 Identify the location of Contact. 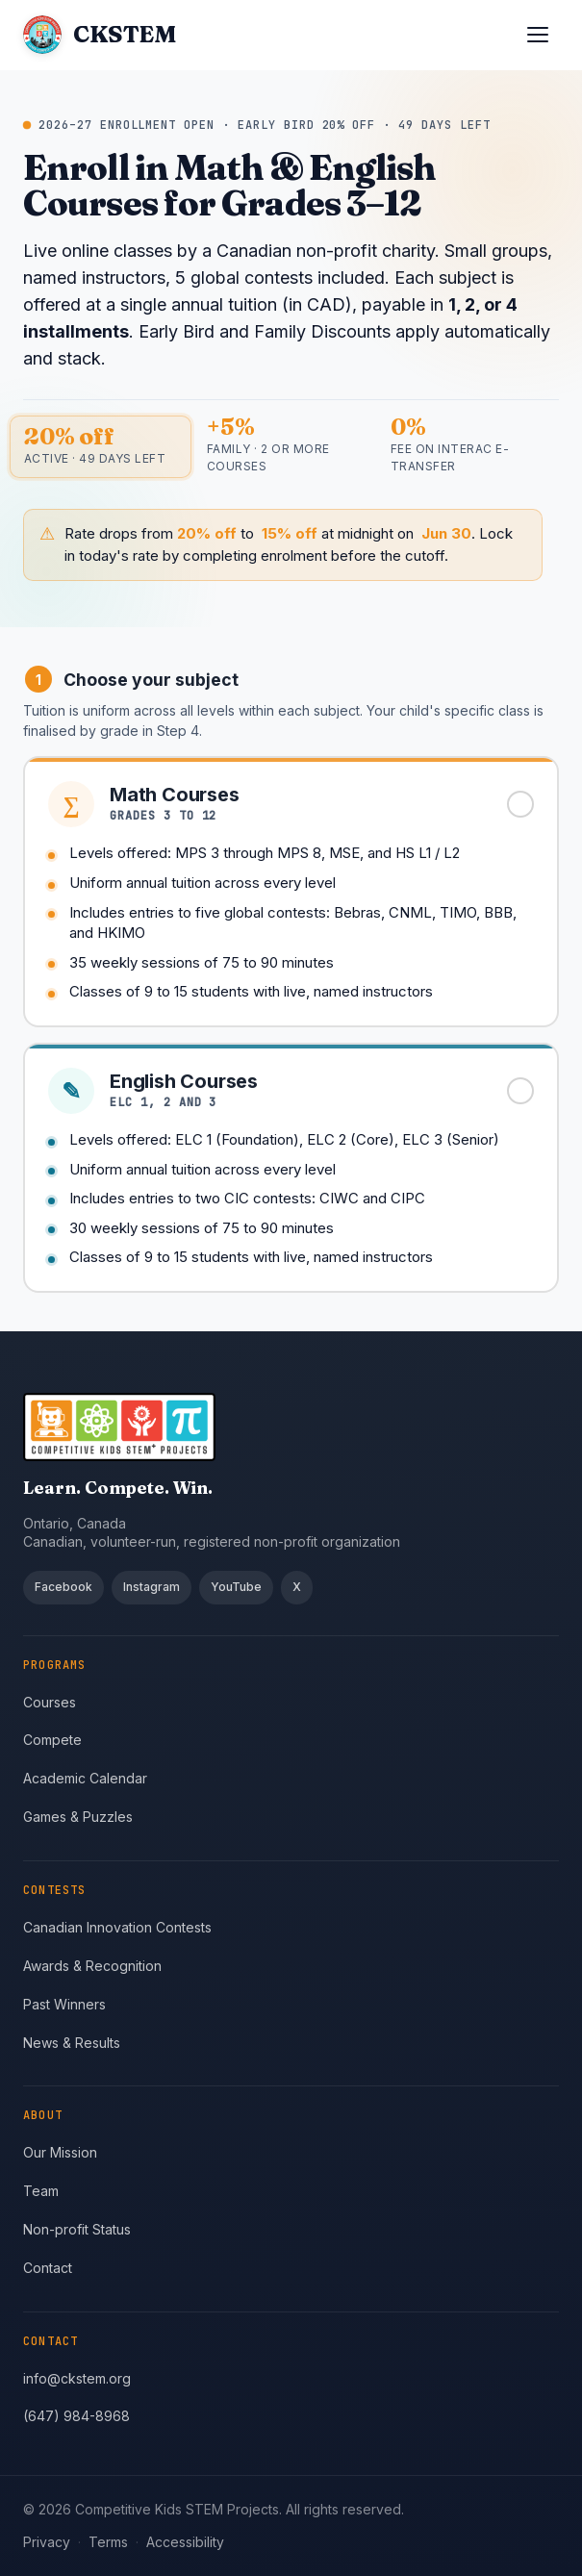
(47, 2268).